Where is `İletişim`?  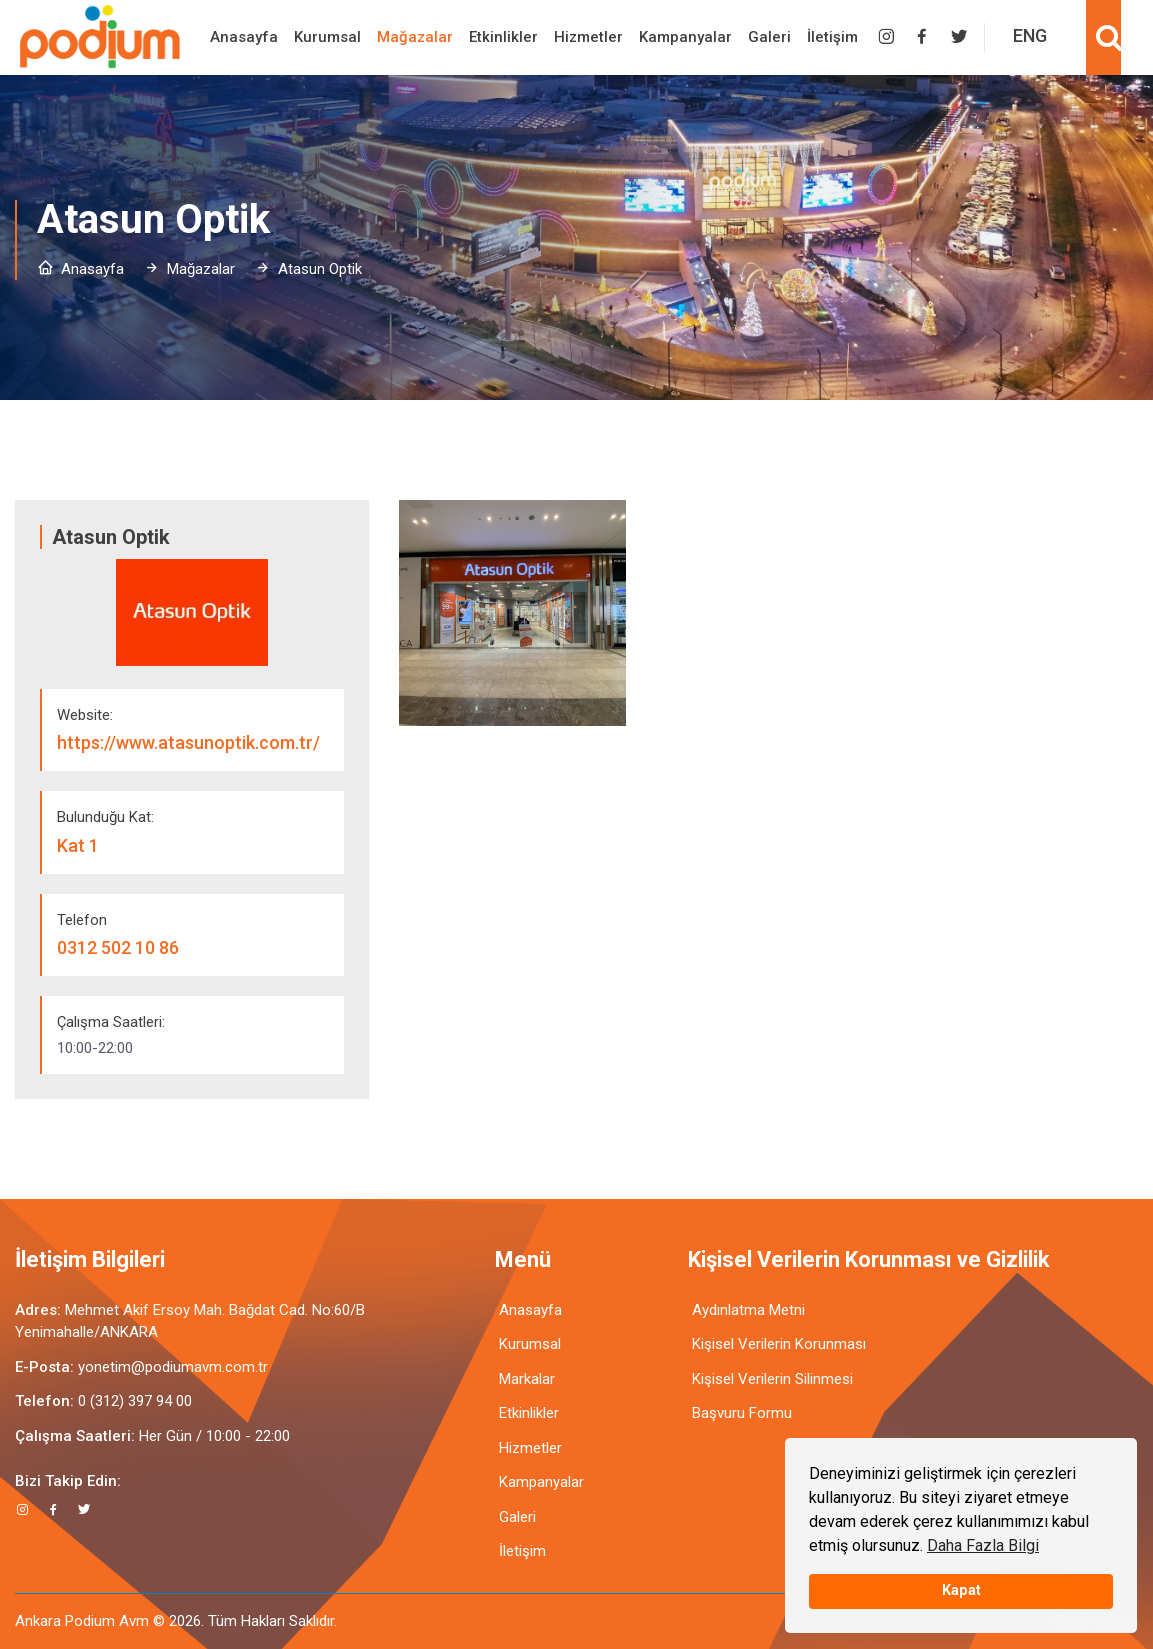
İletişim is located at coordinates (832, 37).